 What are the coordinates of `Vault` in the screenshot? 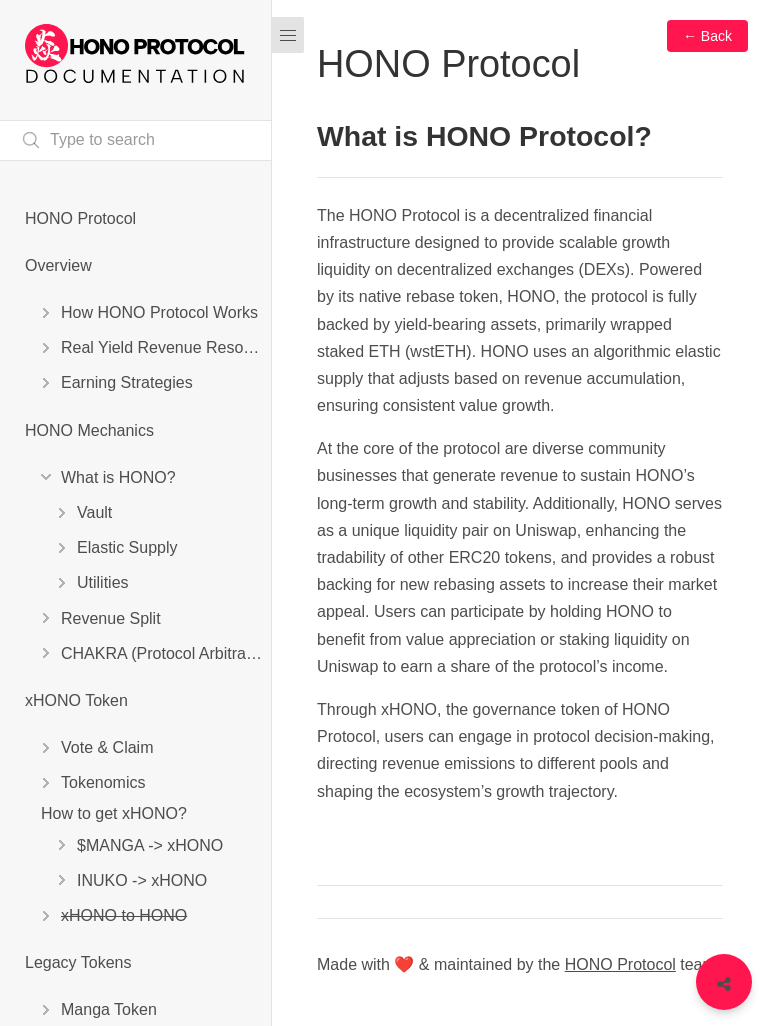 It's located at (94, 512).